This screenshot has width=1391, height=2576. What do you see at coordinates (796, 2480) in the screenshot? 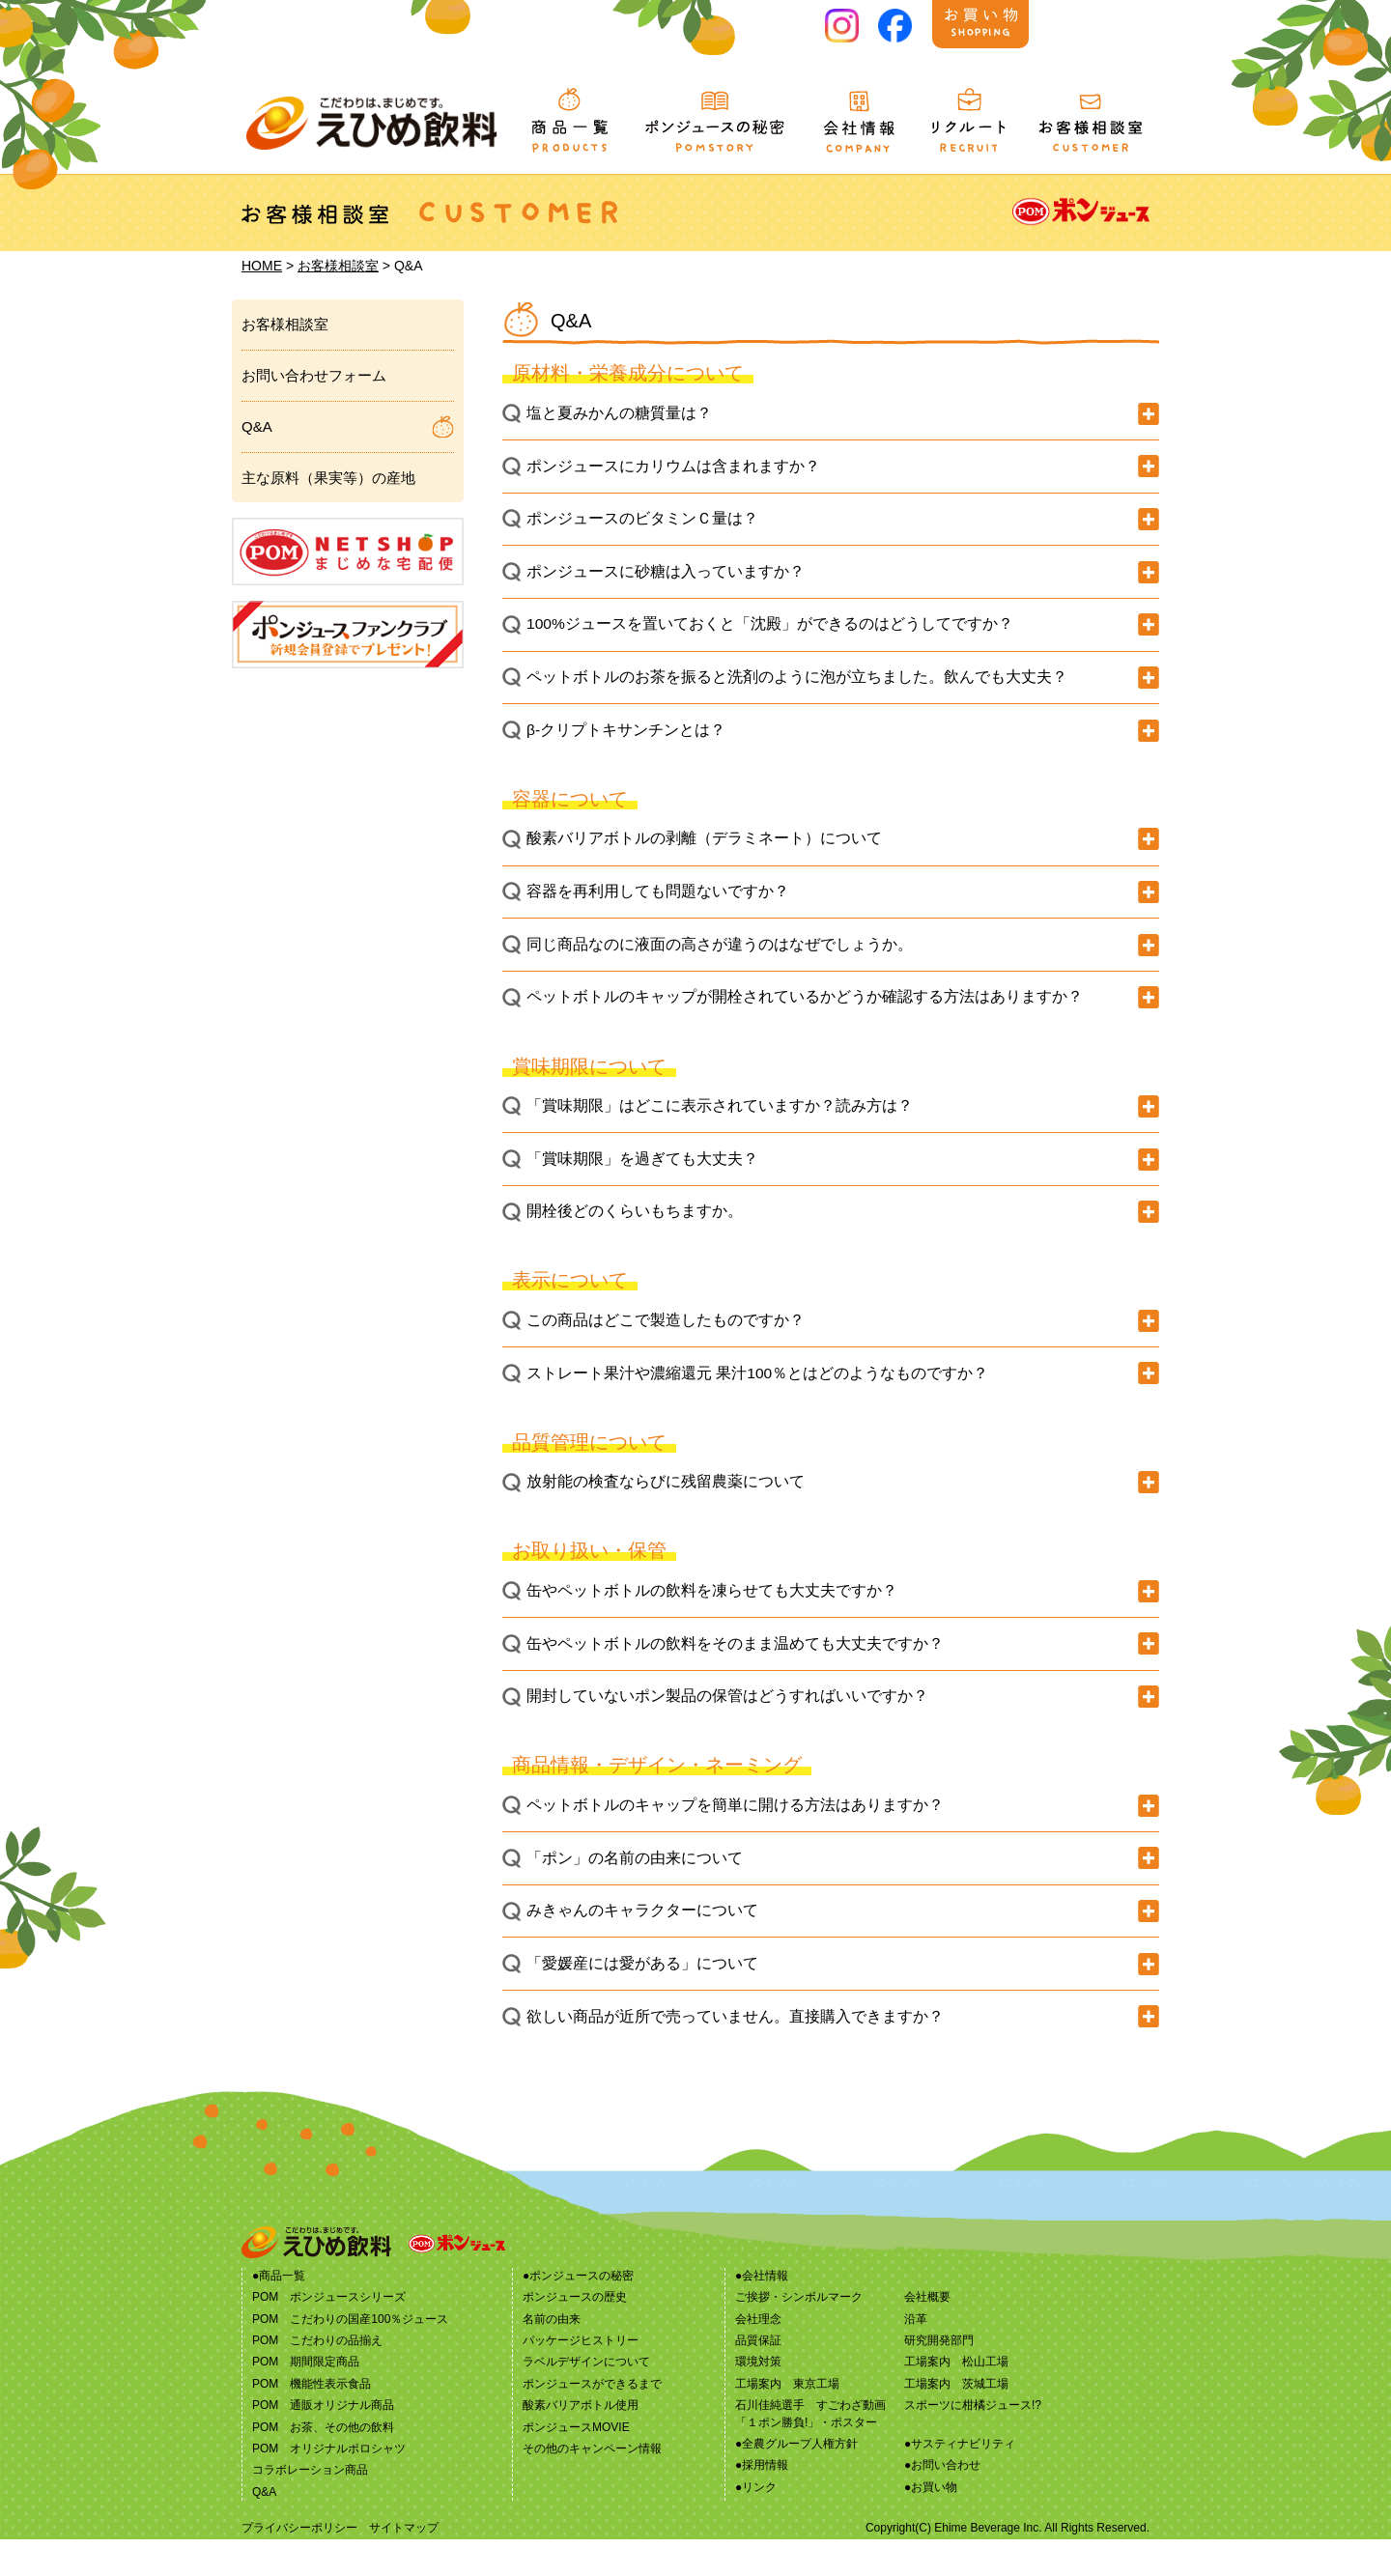
I see `●全農グループ人権方針` at bounding box center [796, 2480].